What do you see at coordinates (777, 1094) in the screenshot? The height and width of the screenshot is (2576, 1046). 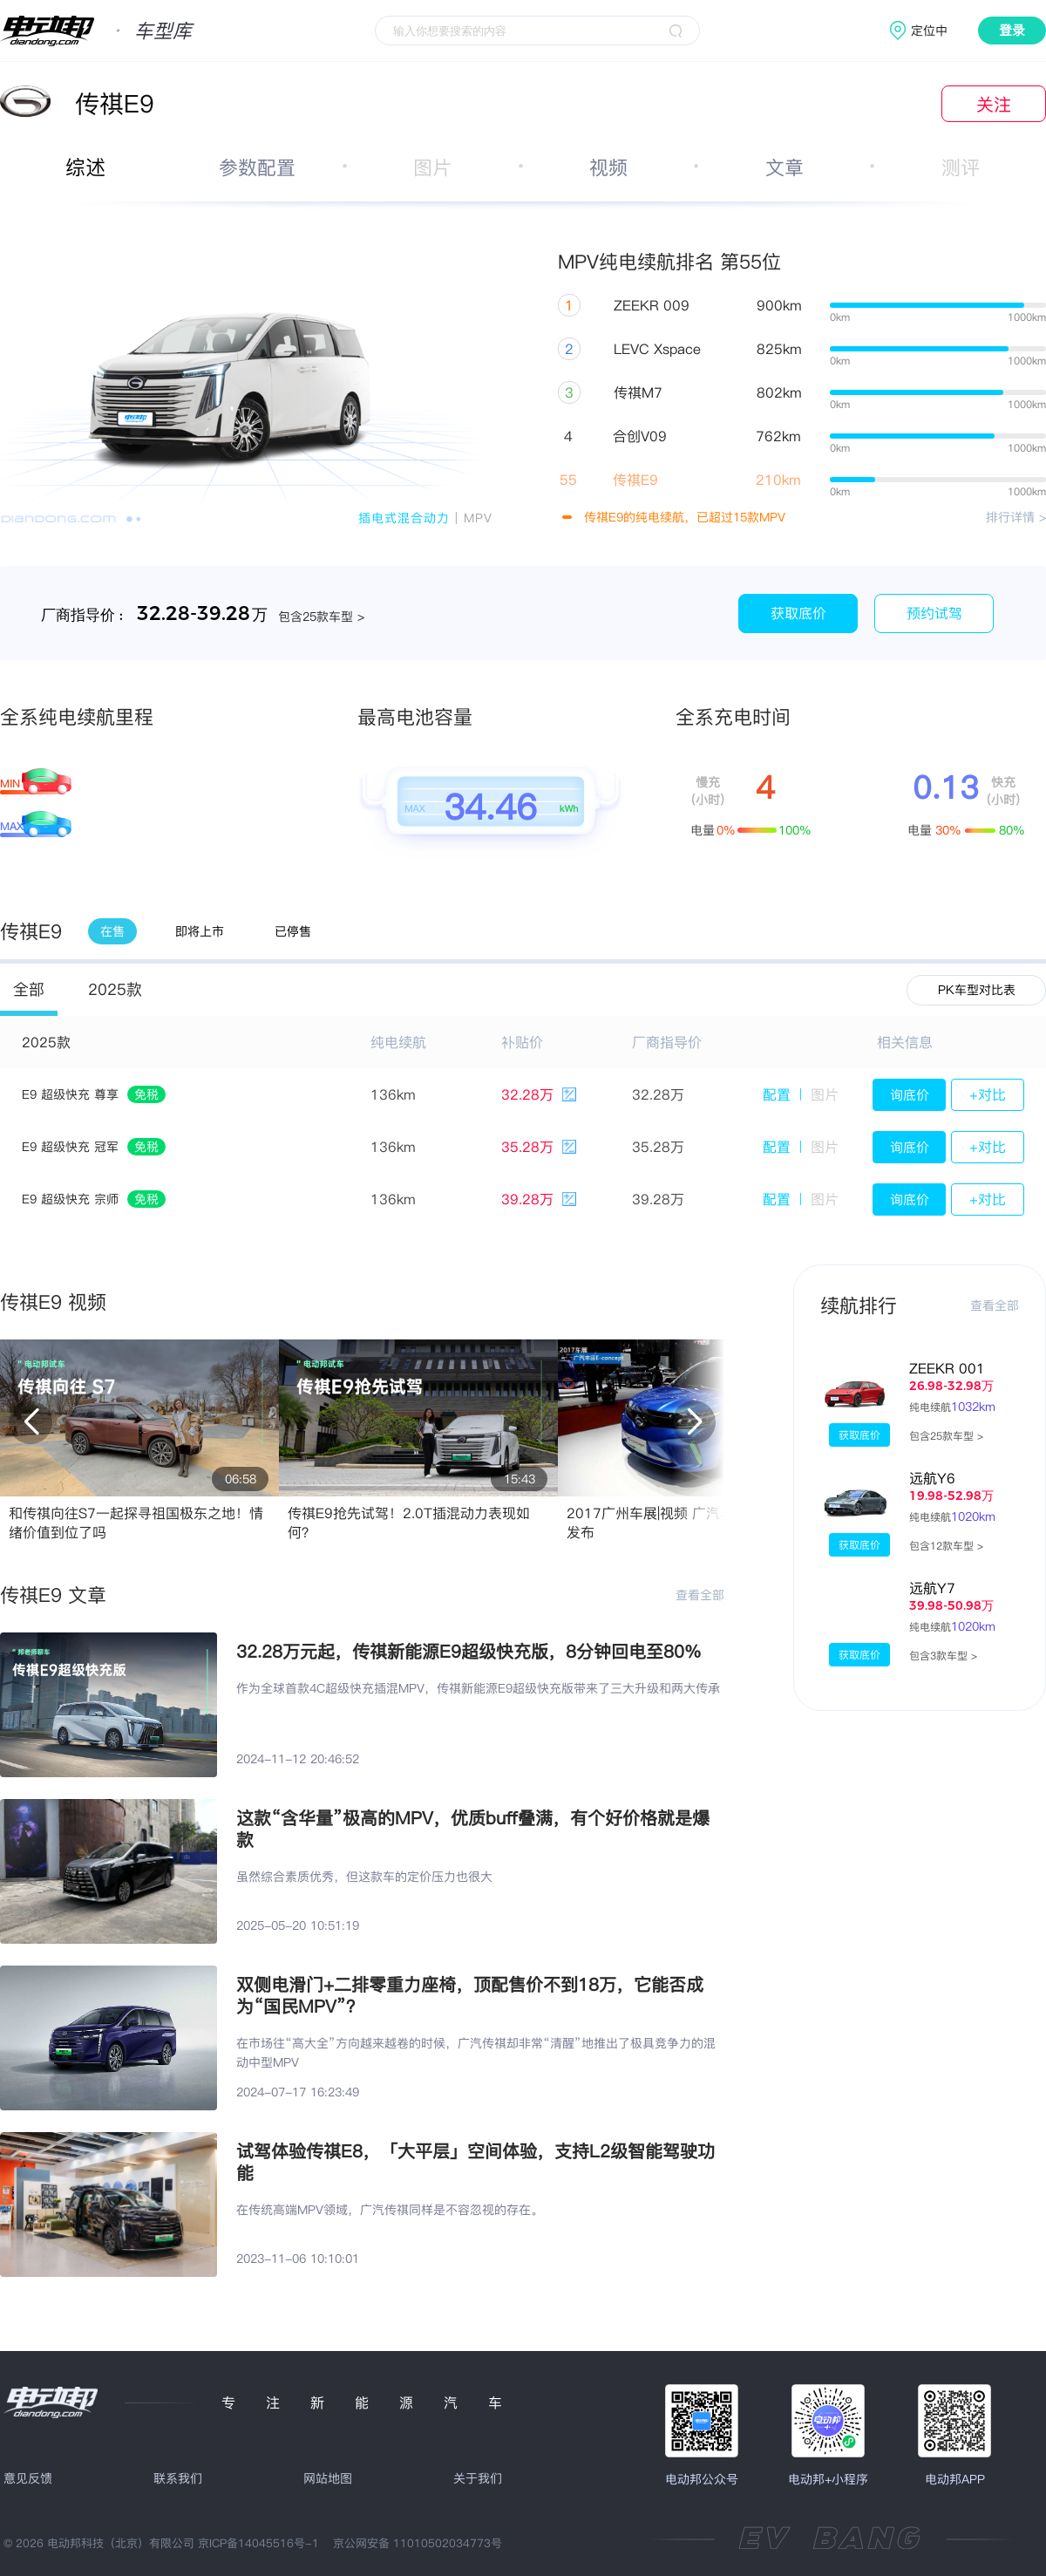 I see `配置` at bounding box center [777, 1094].